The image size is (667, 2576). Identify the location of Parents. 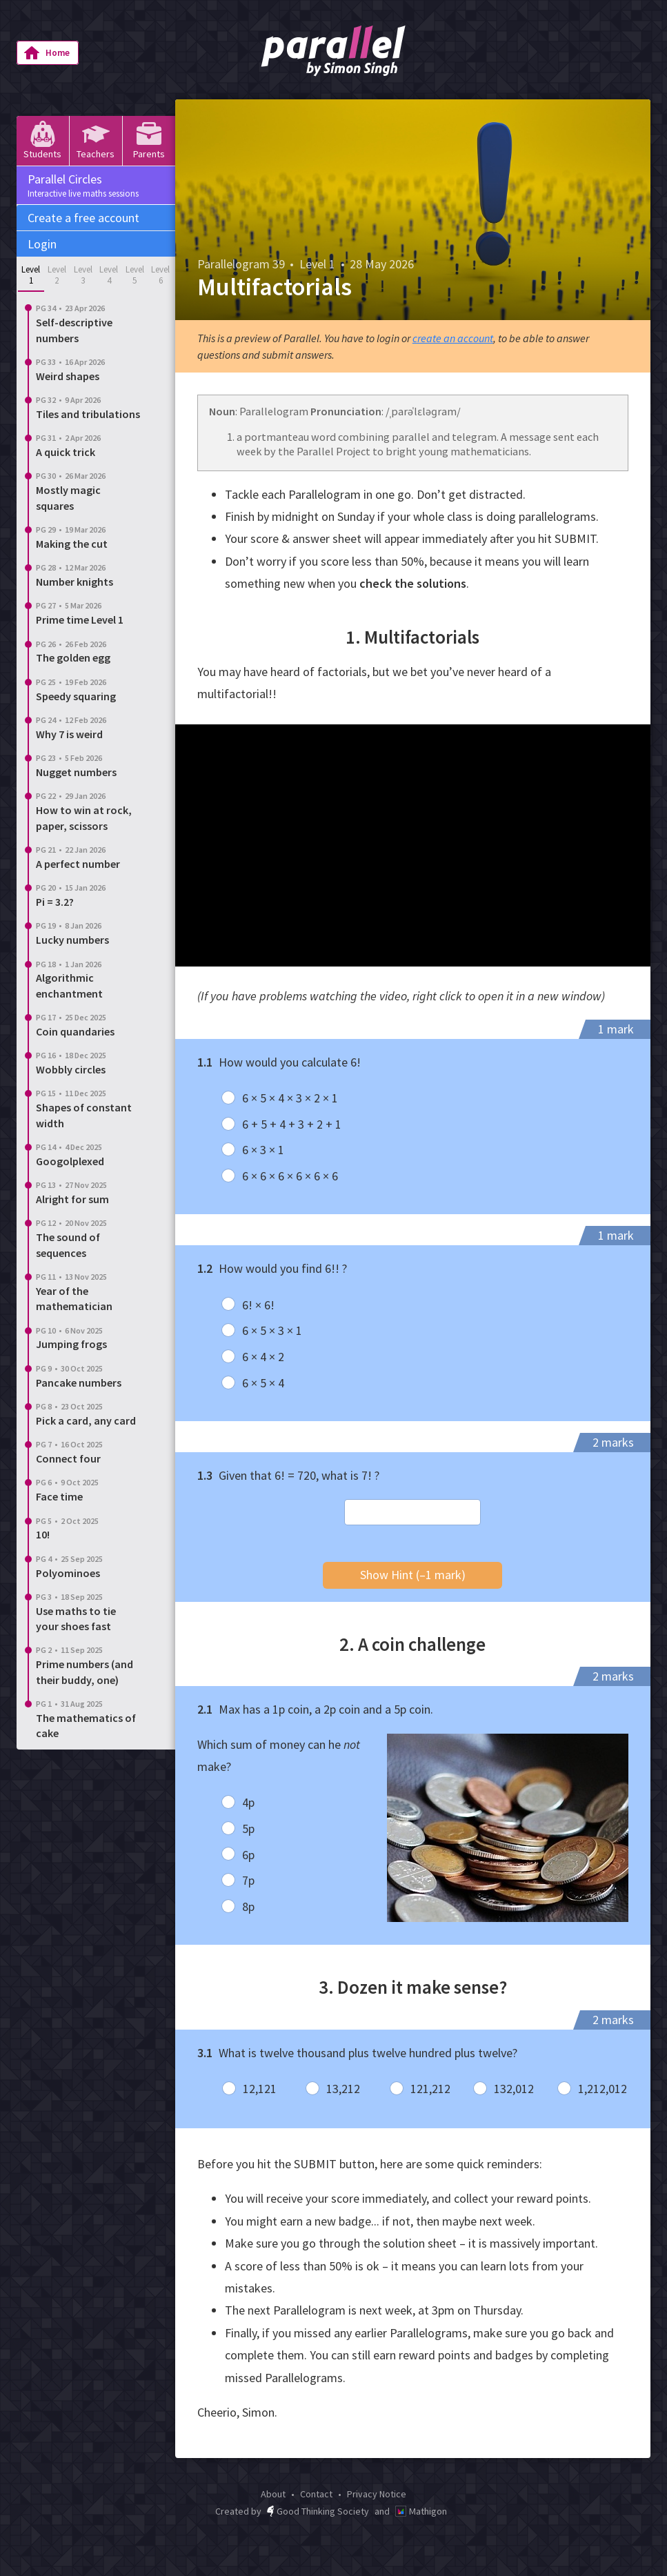
(149, 140).